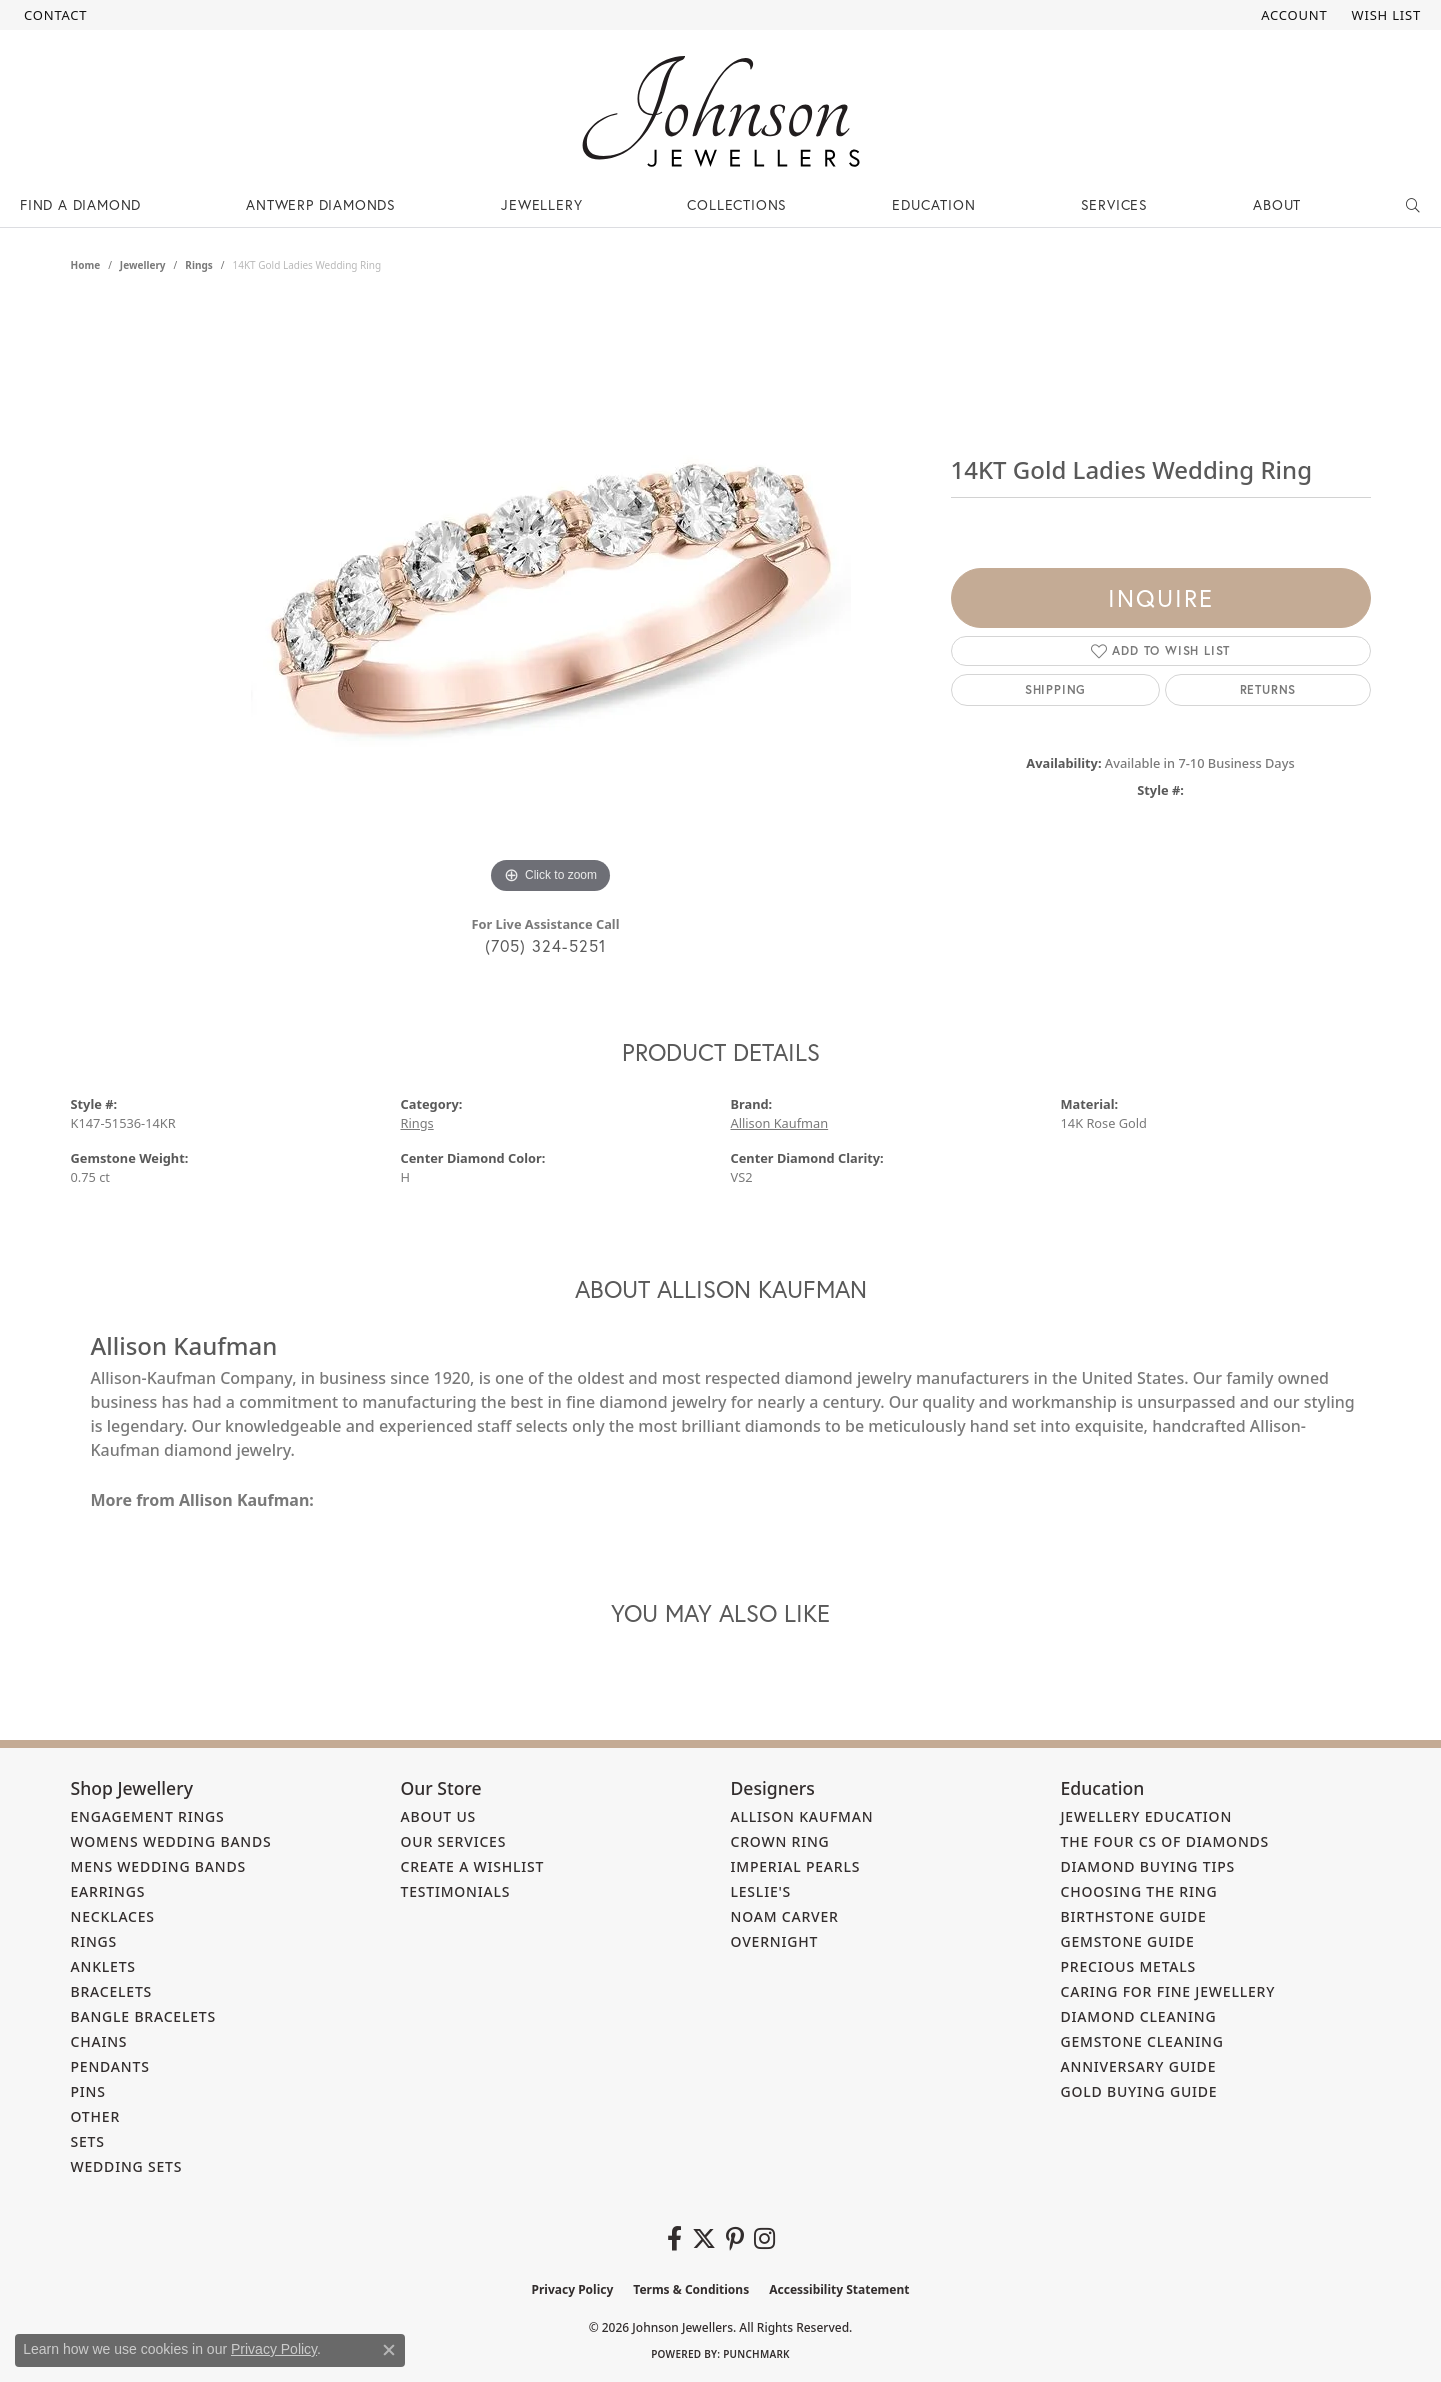  Describe the element at coordinates (546, 945) in the screenshot. I see `(705) 324-5251` at that location.